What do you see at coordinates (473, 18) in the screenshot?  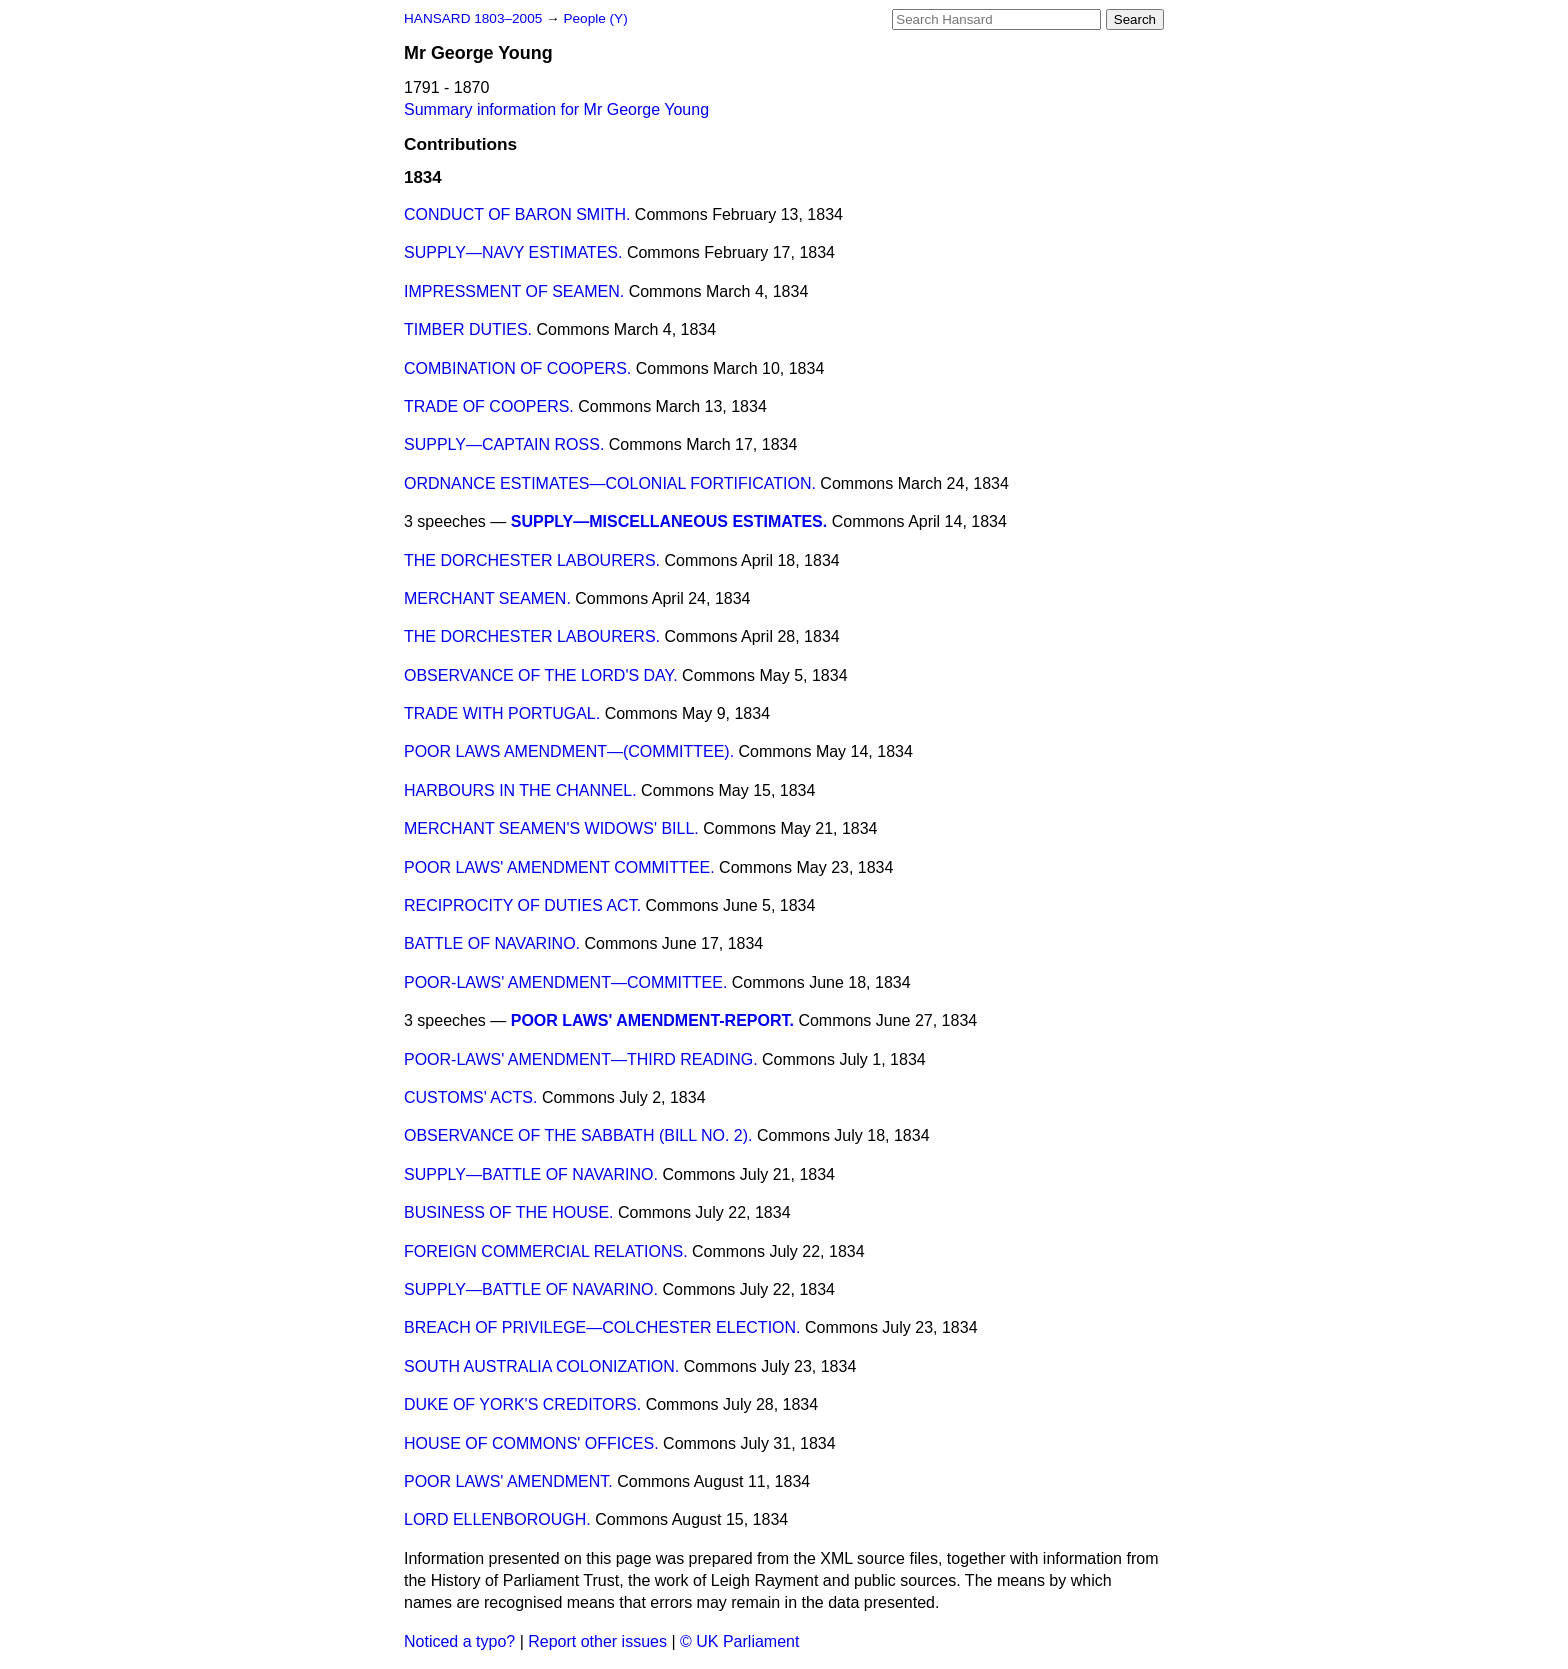 I see `HANSARD 1803–2005` at bounding box center [473, 18].